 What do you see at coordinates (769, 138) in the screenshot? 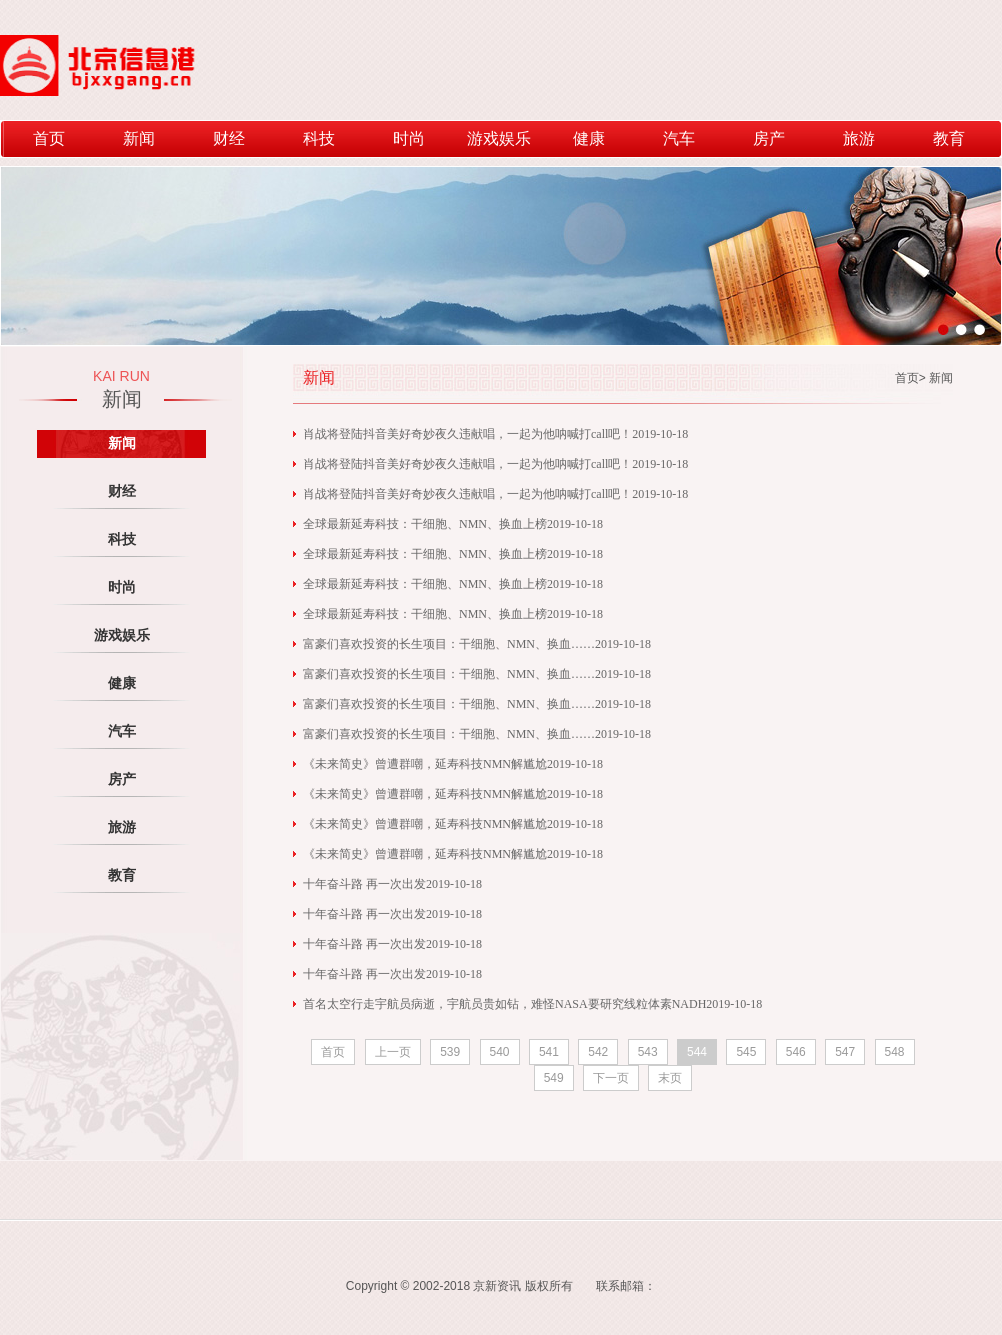
I see `房产` at bounding box center [769, 138].